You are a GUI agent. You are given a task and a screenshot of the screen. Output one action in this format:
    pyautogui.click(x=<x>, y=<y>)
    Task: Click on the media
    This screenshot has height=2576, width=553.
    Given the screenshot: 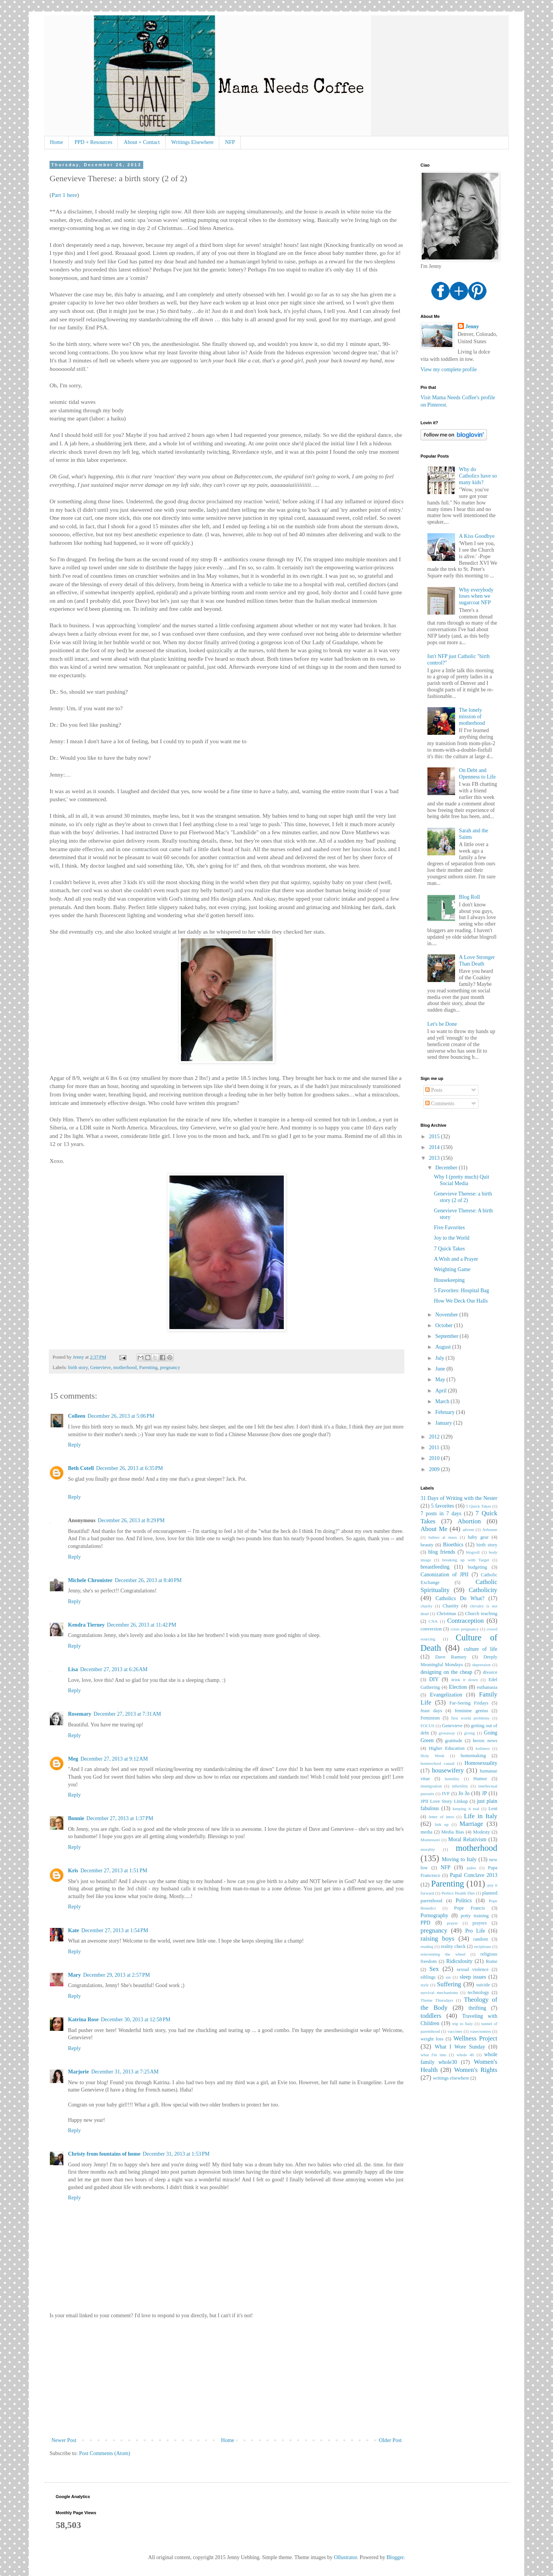 What is the action you would take?
    pyautogui.click(x=426, y=1832)
    